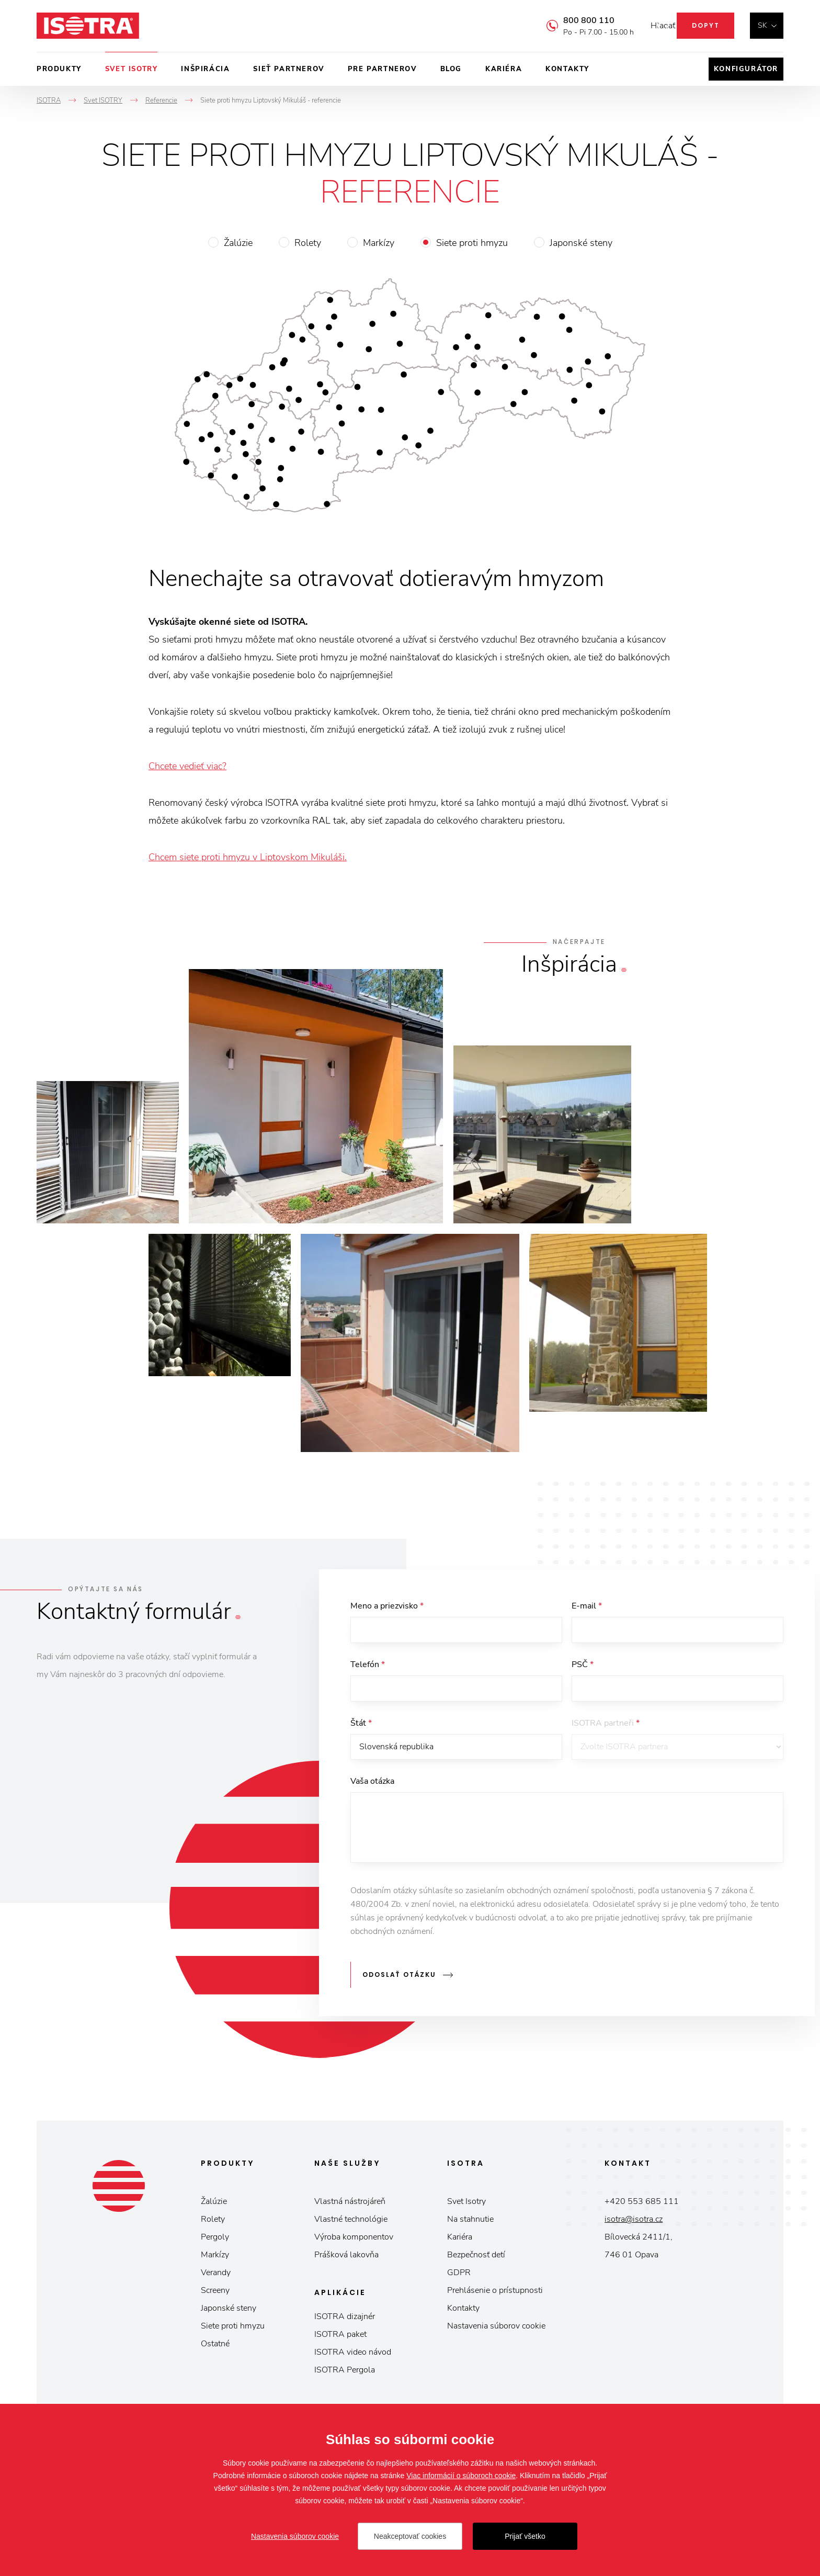 Image resolution: width=820 pixels, height=2576 pixels. What do you see at coordinates (495, 2295) in the screenshot?
I see `Prehlásenie o prístupnosti` at bounding box center [495, 2295].